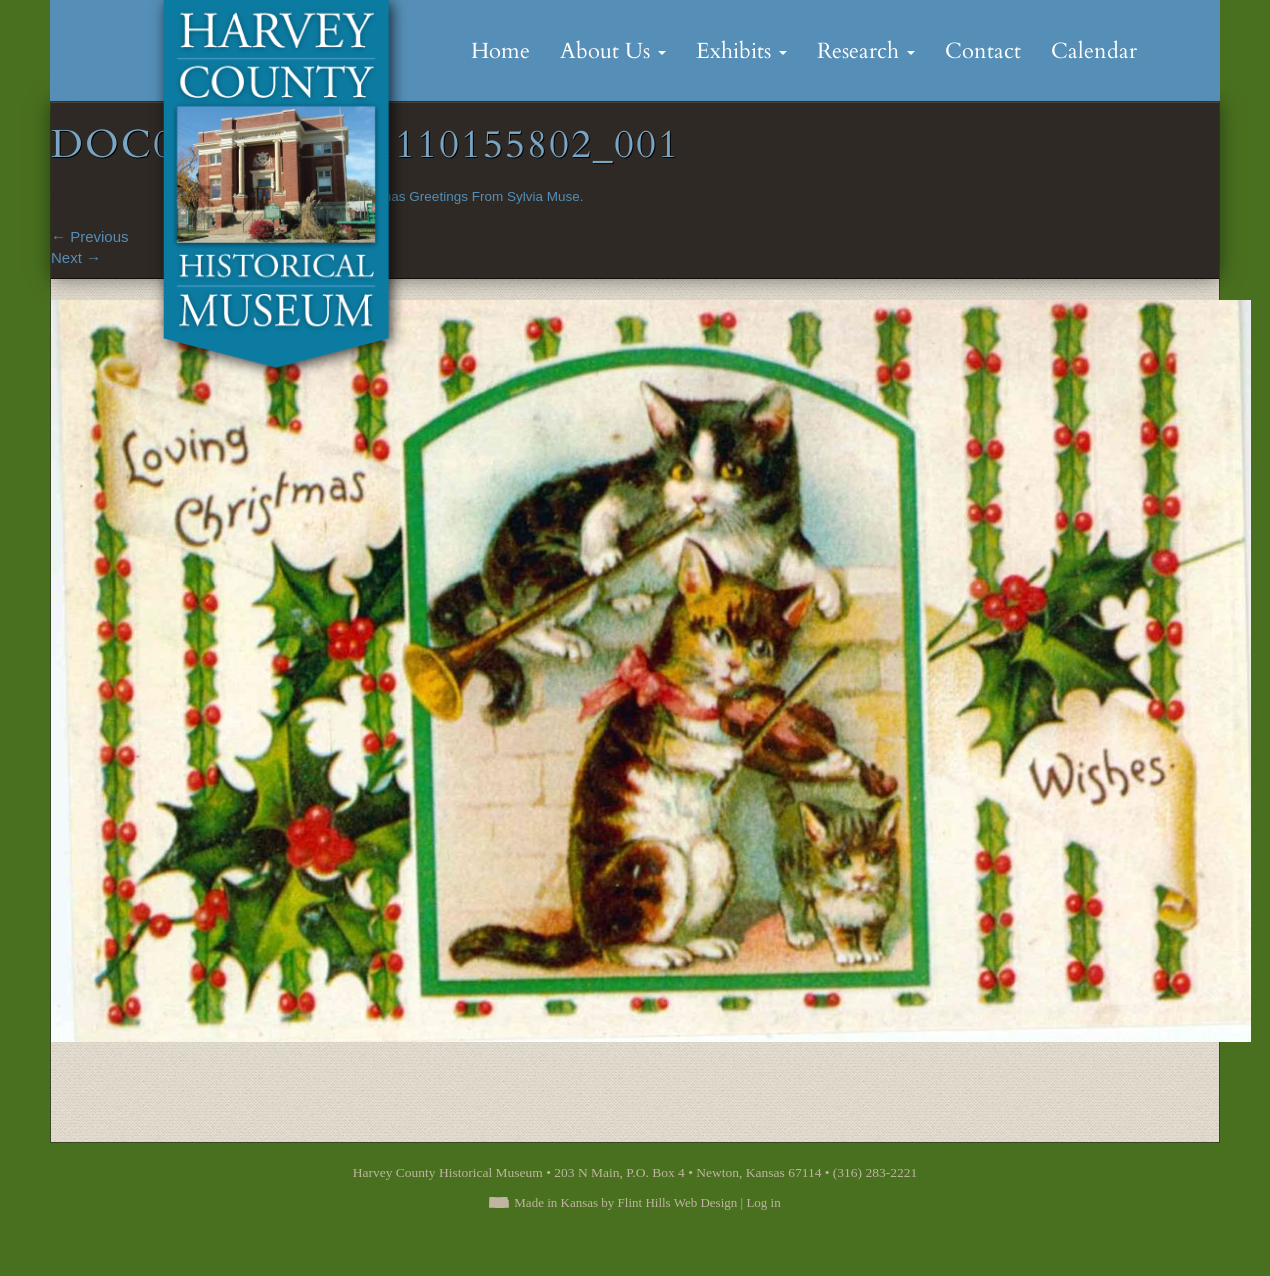 The image size is (1270, 1276). I want to click on Christmas Greetings From Sylvia Muse., so click(464, 196).